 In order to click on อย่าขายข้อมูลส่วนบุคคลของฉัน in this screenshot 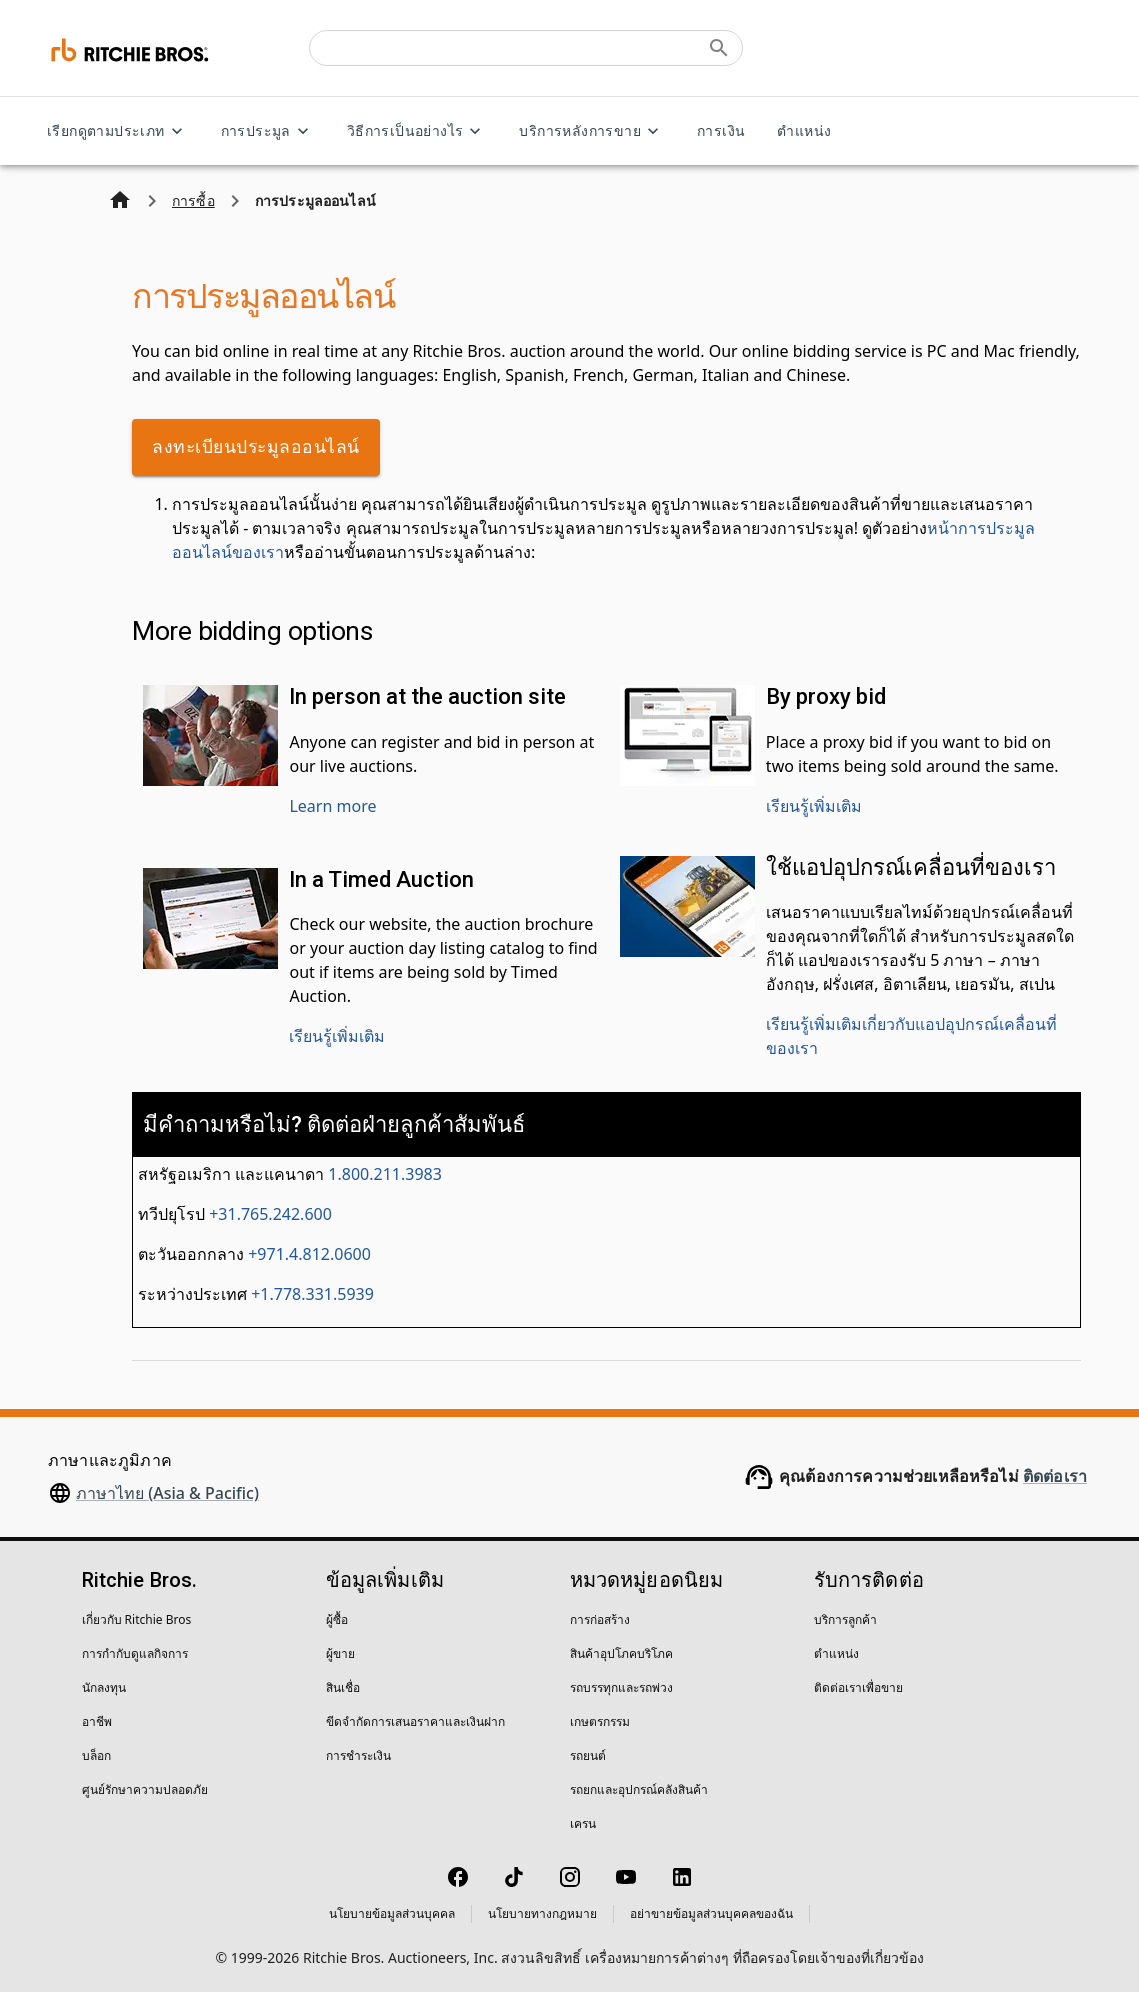, I will do `click(711, 1913)`.